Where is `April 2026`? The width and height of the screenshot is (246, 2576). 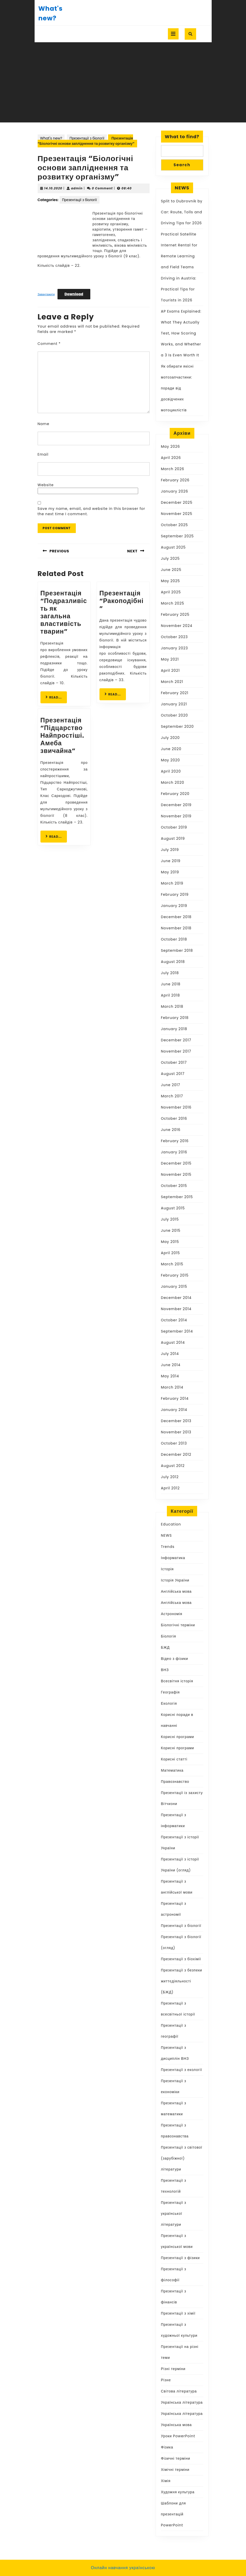
April 2026 is located at coordinates (171, 457).